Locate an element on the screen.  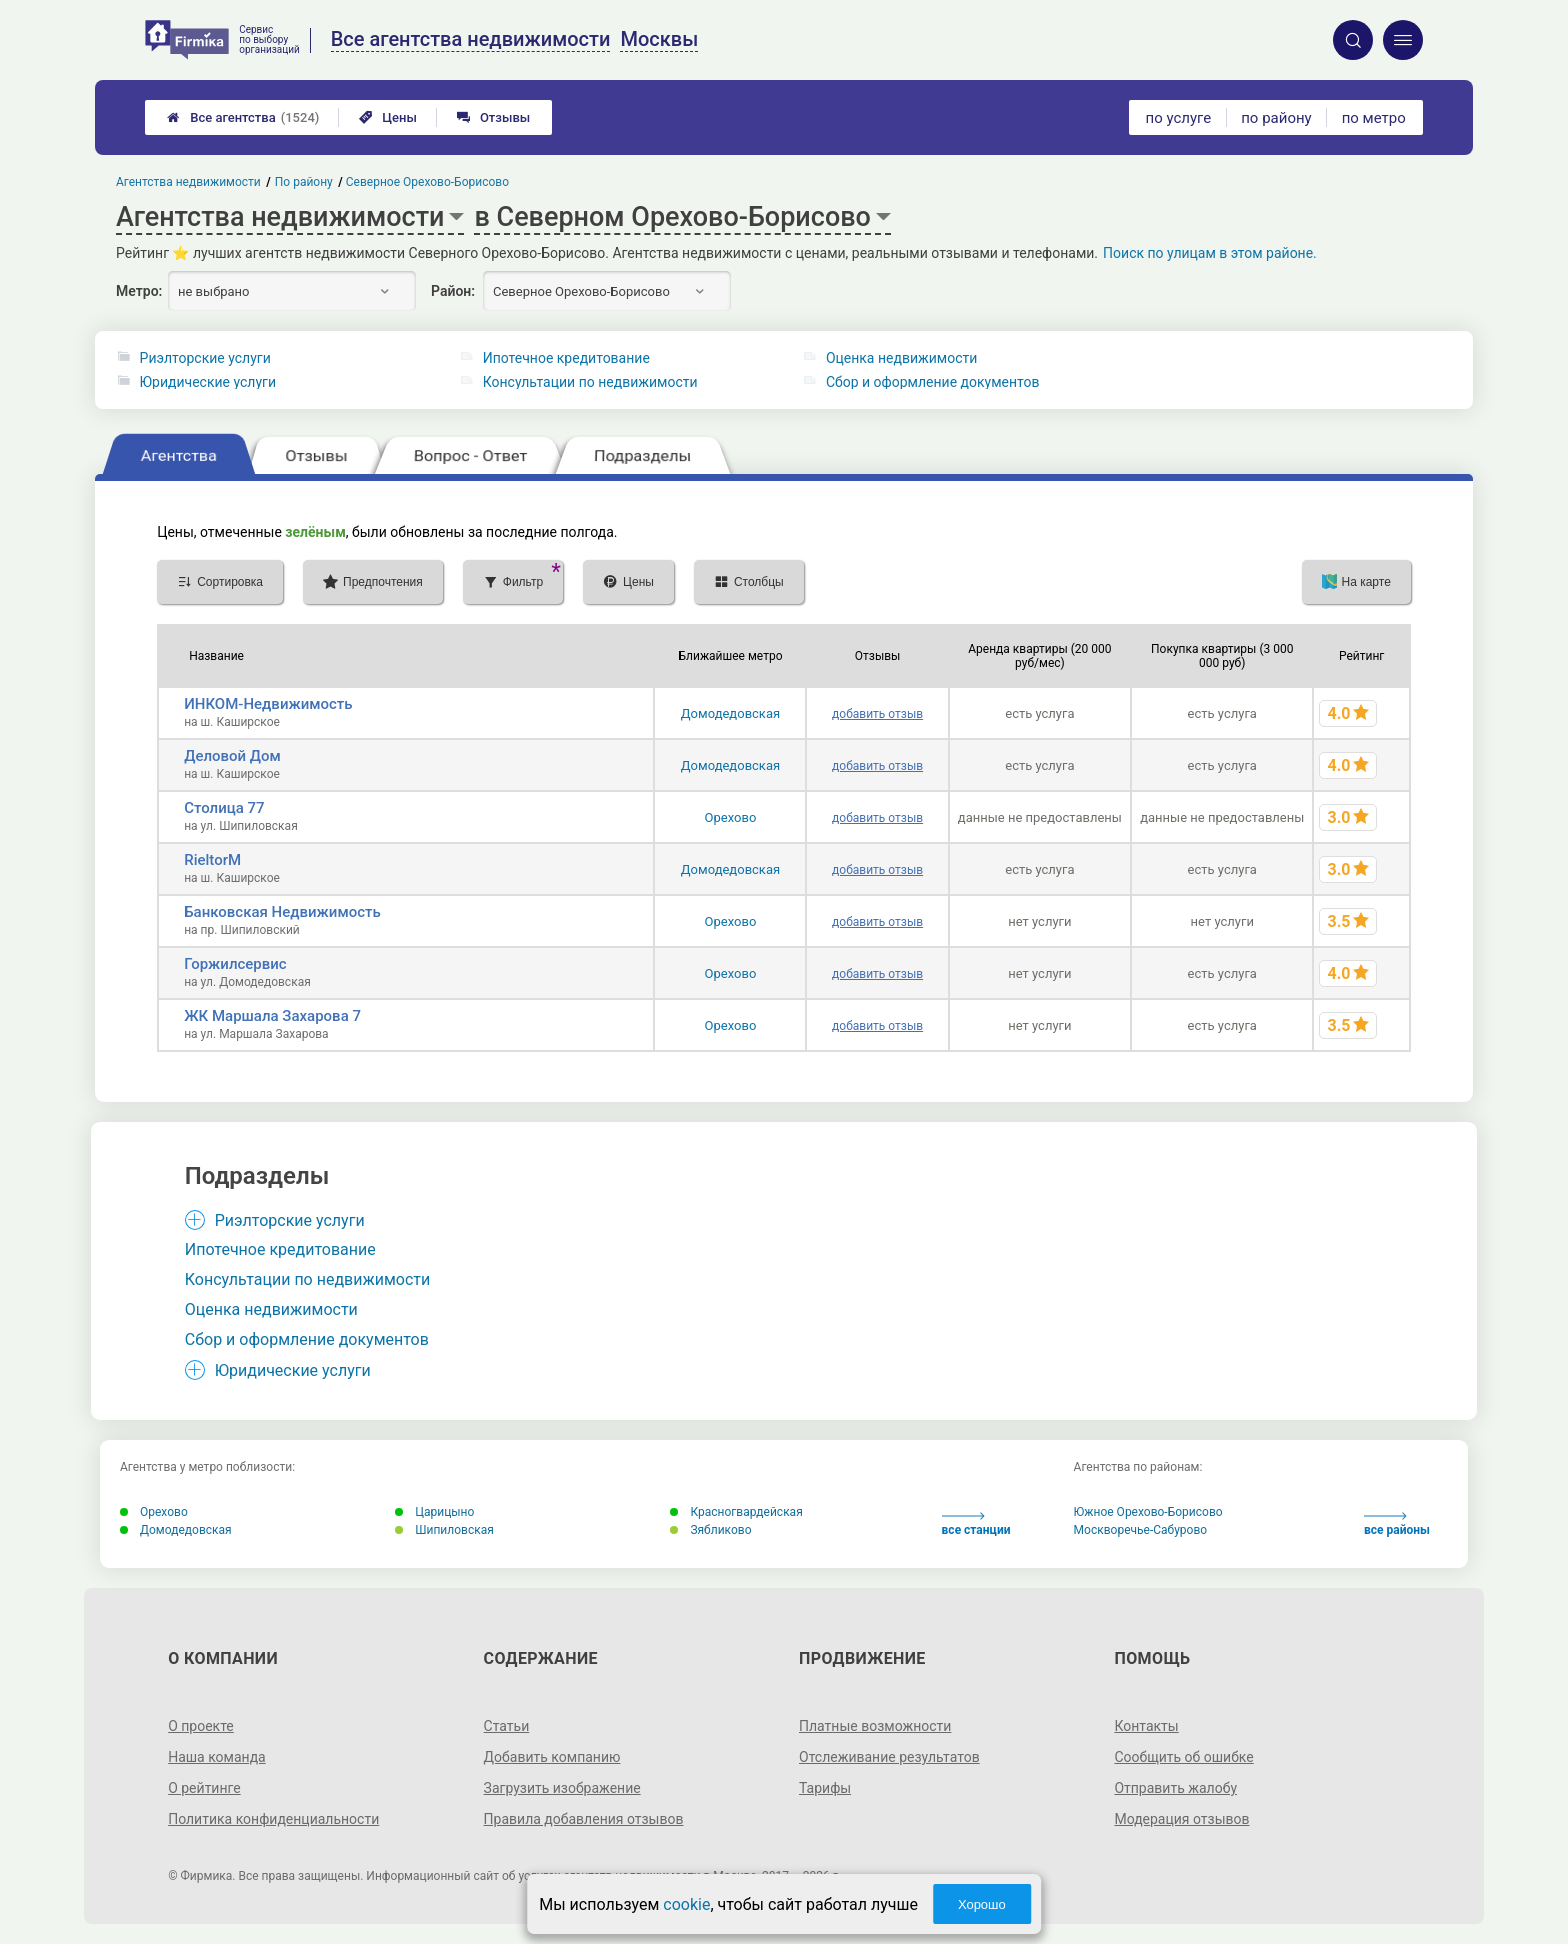
Зябликово is located at coordinates (710, 1530).